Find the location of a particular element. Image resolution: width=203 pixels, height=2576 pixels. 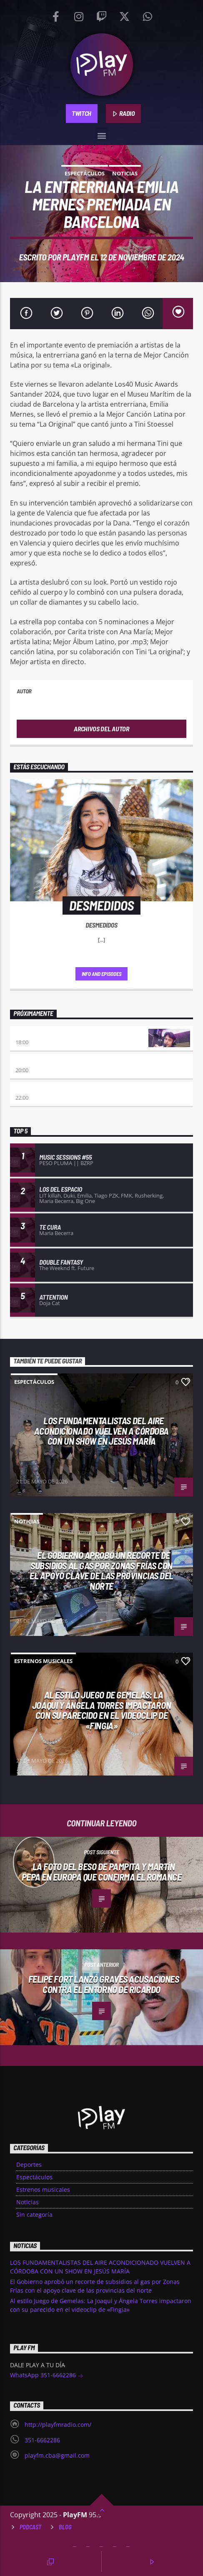

Espectáculos is located at coordinates (85, 173).